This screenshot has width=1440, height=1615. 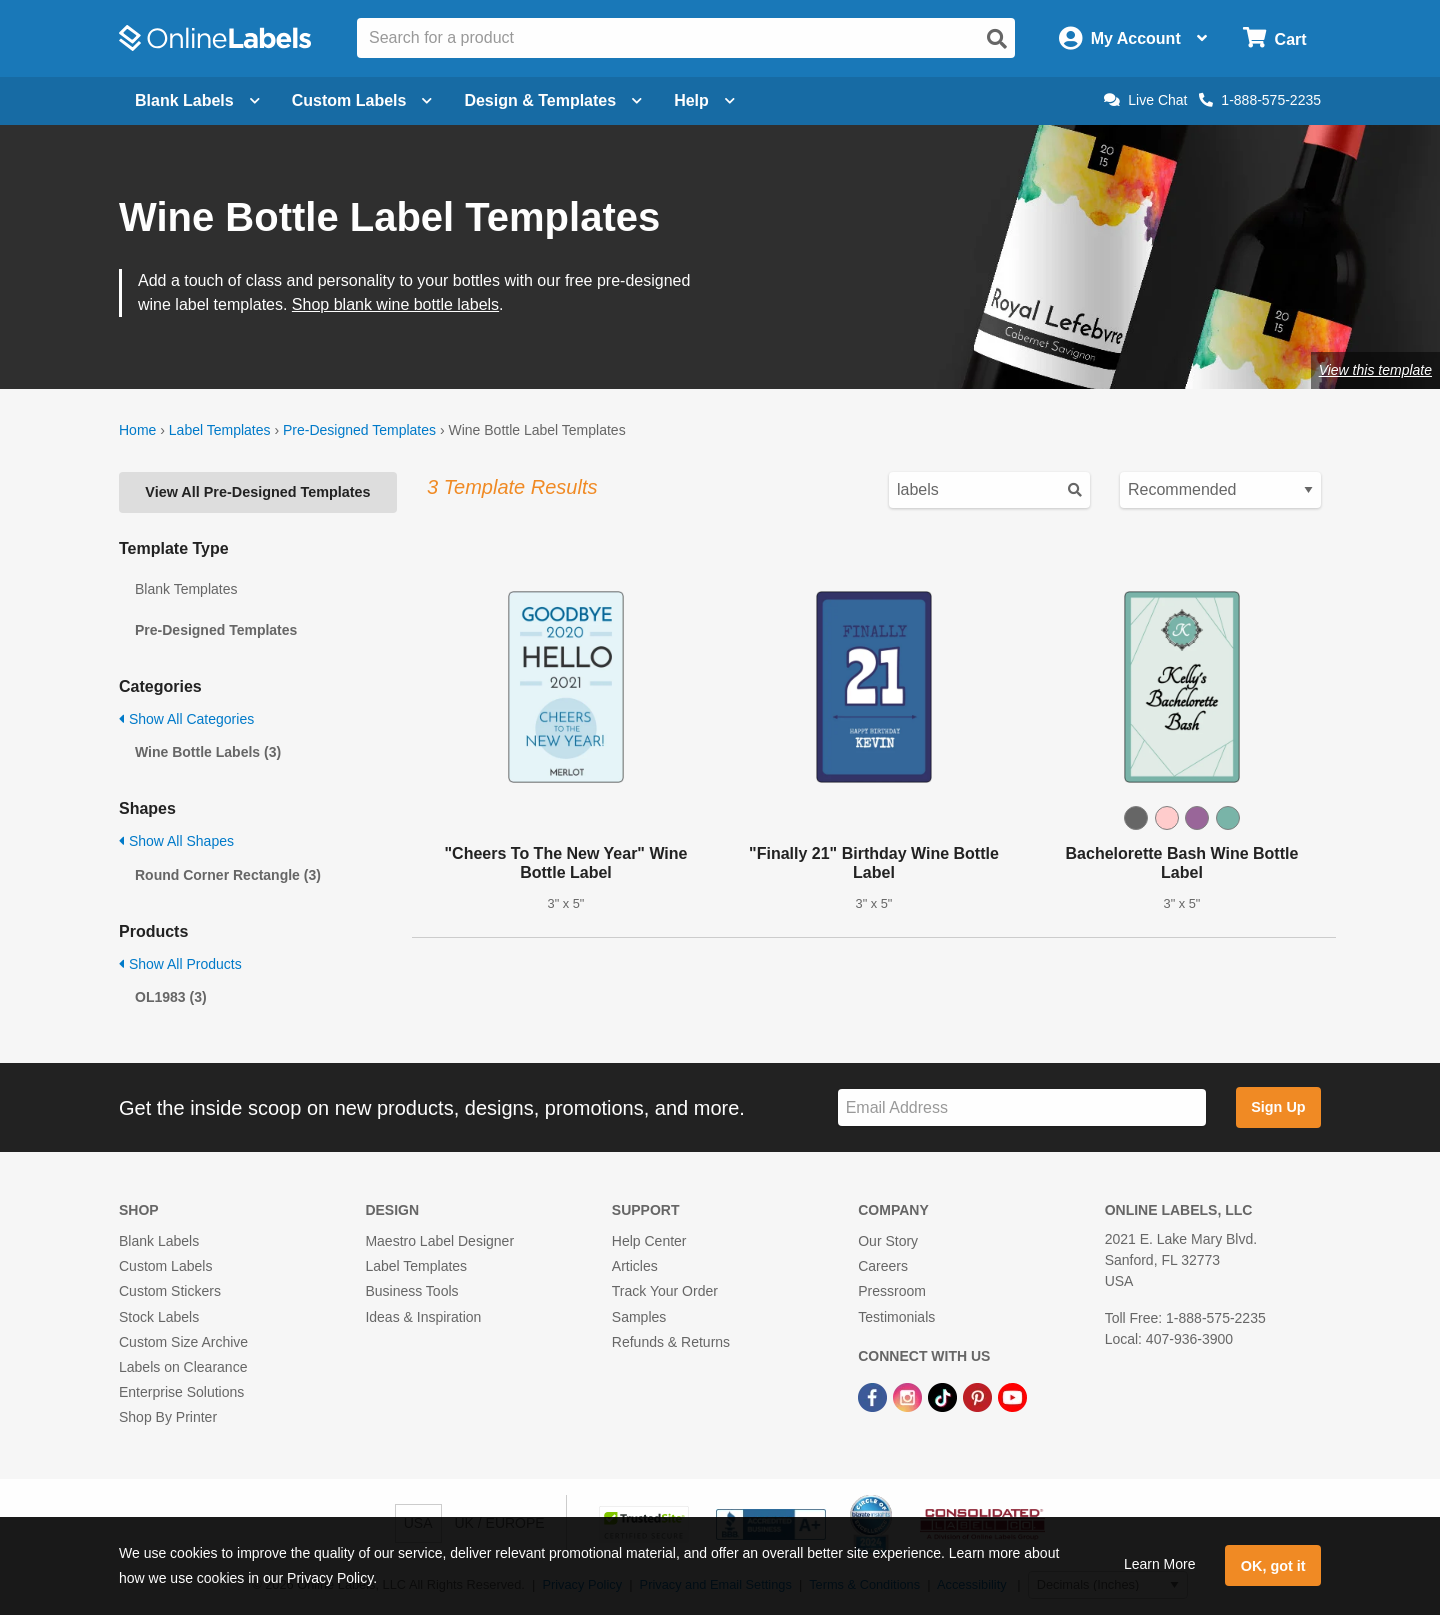 I want to click on Live Chat, so click(x=1145, y=100).